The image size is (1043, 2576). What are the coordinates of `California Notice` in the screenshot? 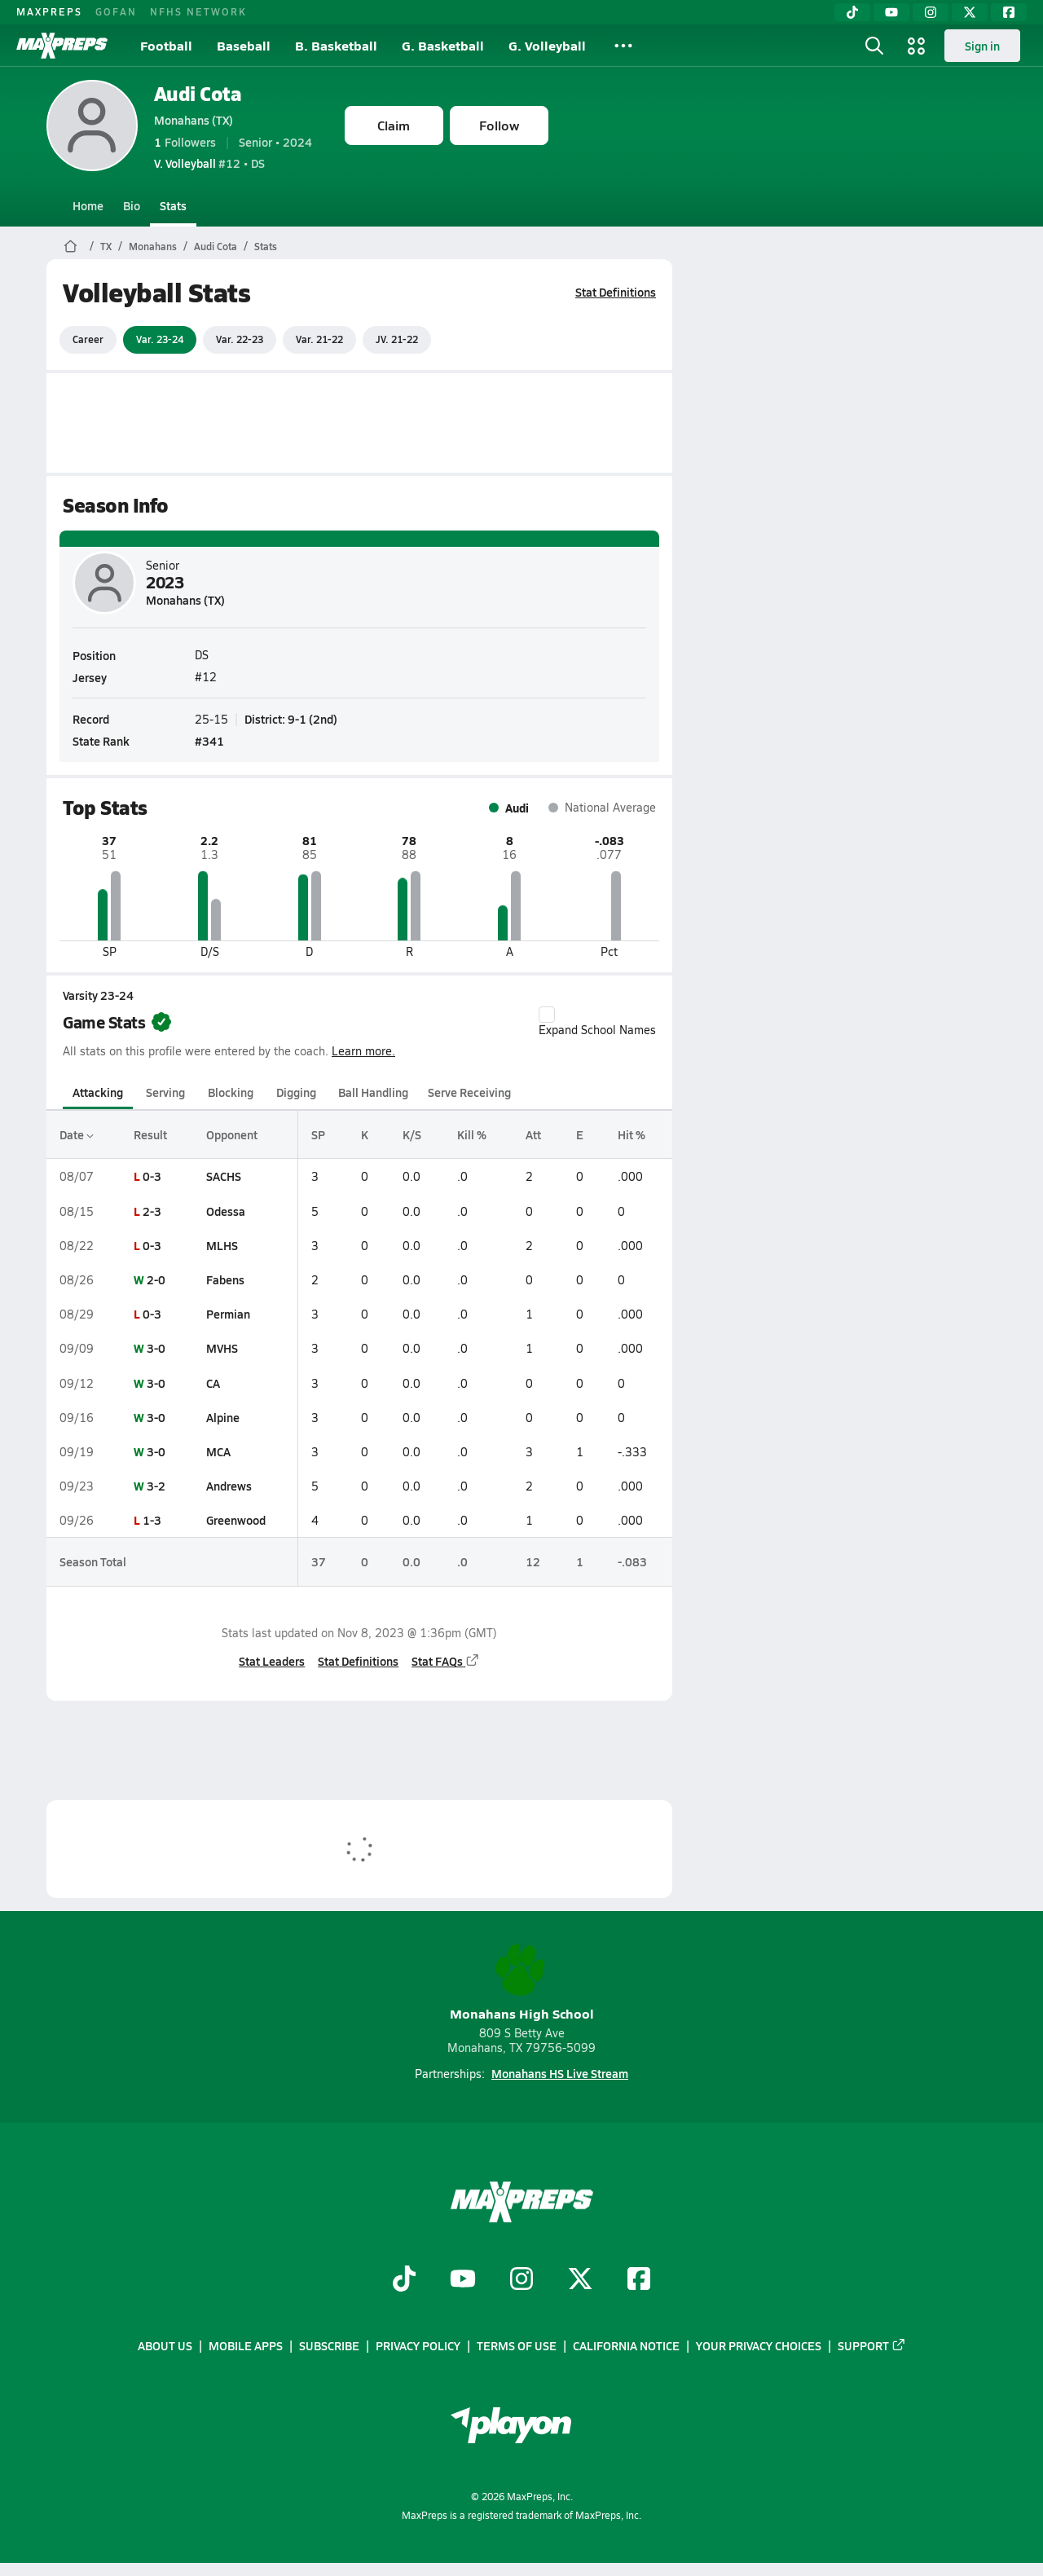 It's located at (626, 2345).